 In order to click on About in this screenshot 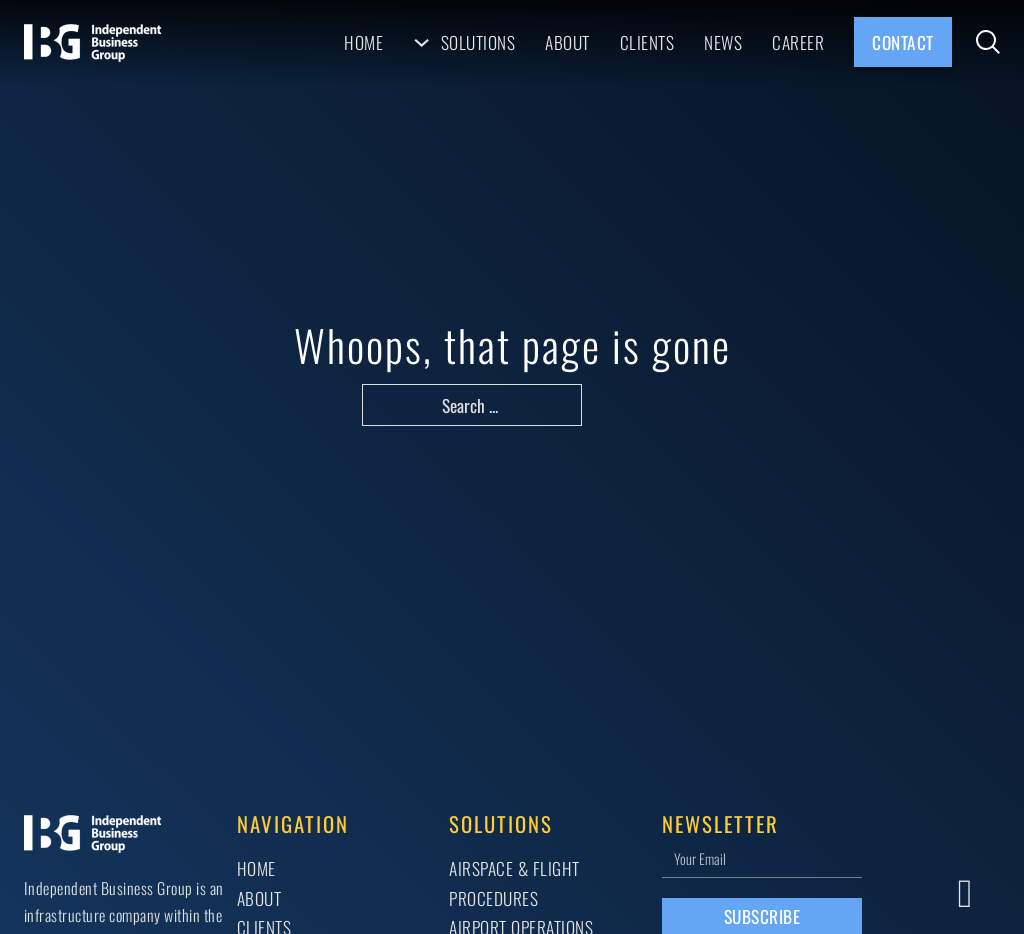, I will do `click(567, 42)`.